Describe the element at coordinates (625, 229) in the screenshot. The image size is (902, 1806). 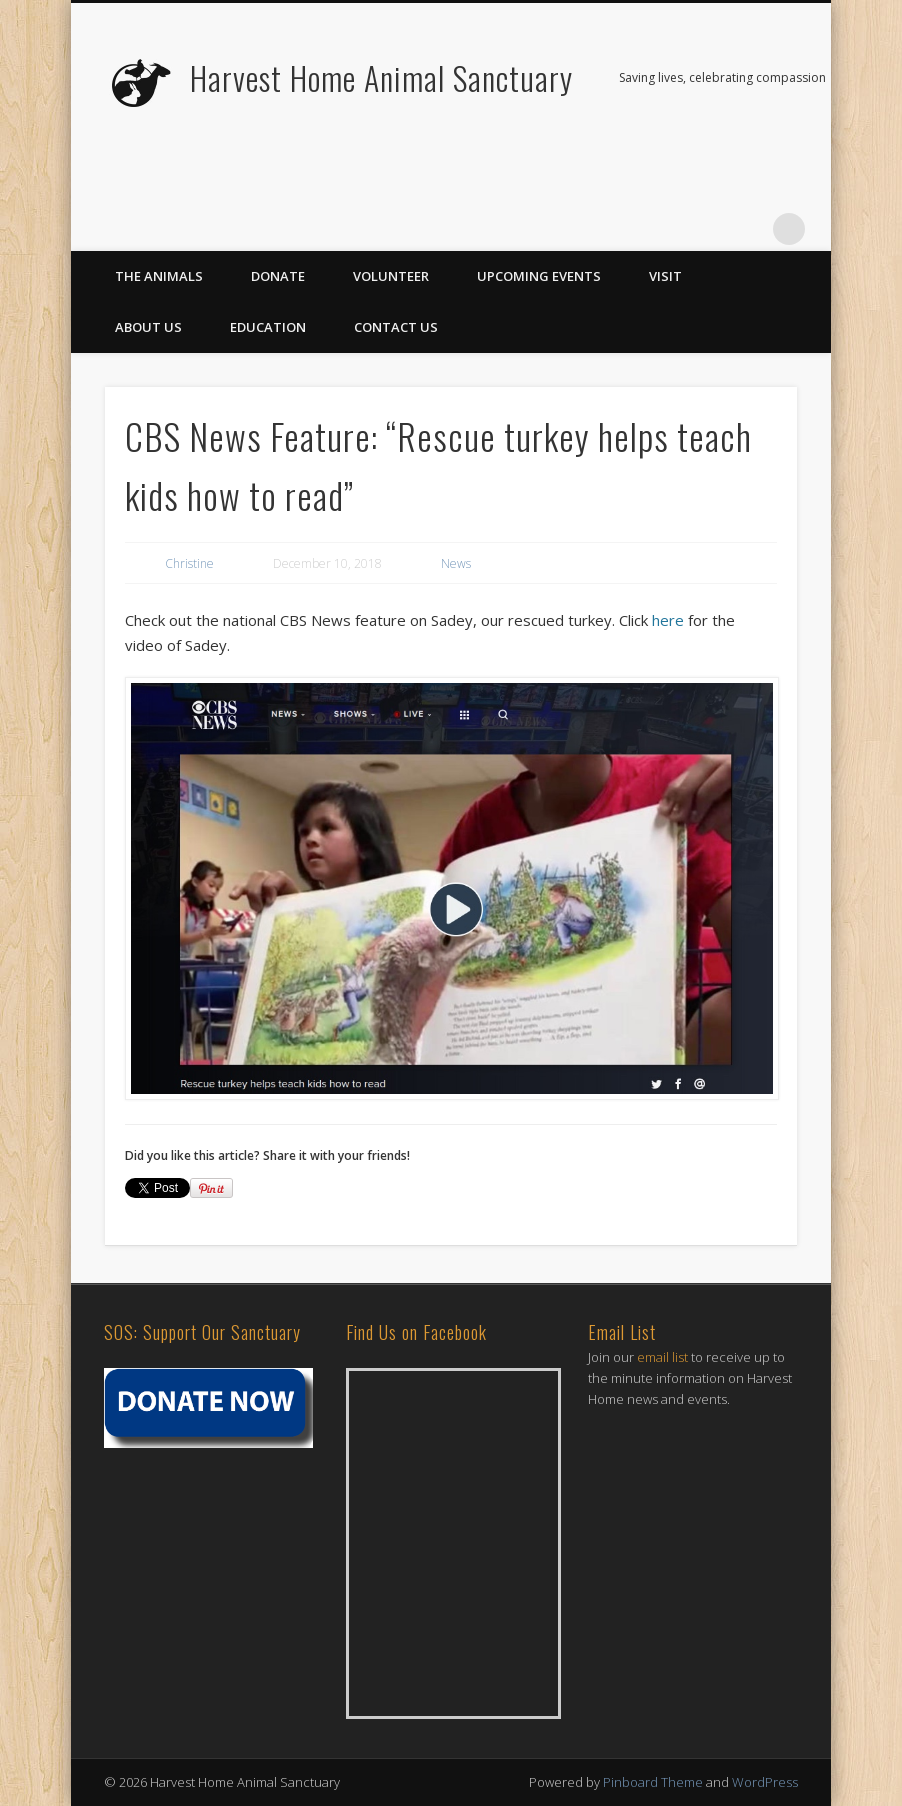
I see `Facebook` at that location.